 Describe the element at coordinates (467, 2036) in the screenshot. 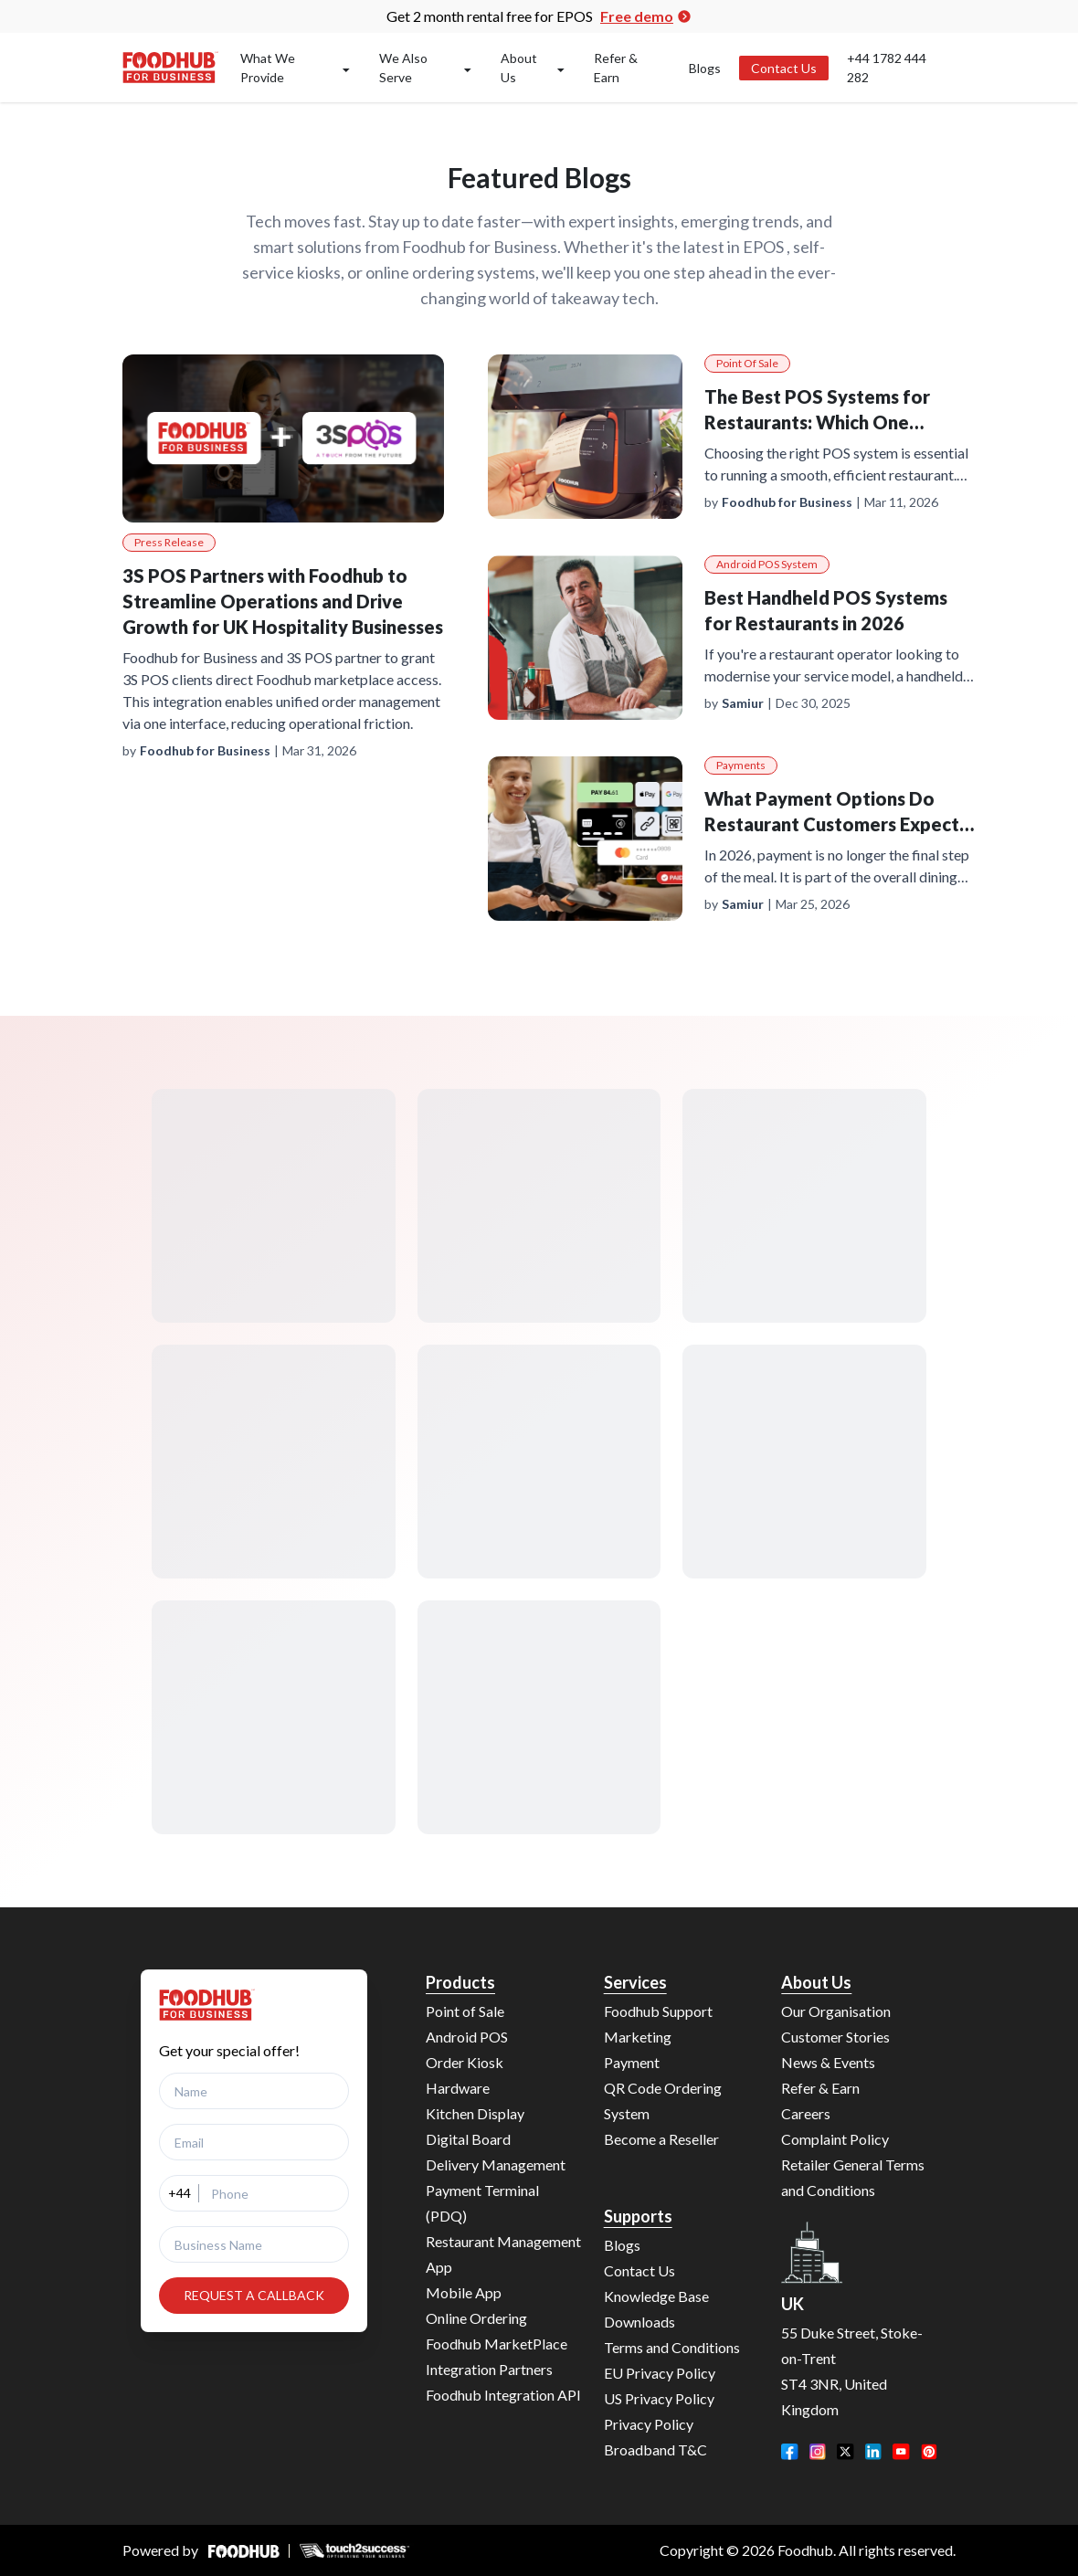

I see `Android POS` at that location.